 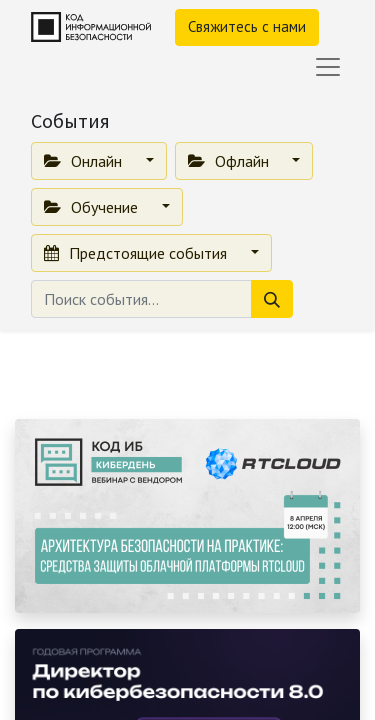 I want to click on Предстоящие события [button], so click(x=137, y=253).